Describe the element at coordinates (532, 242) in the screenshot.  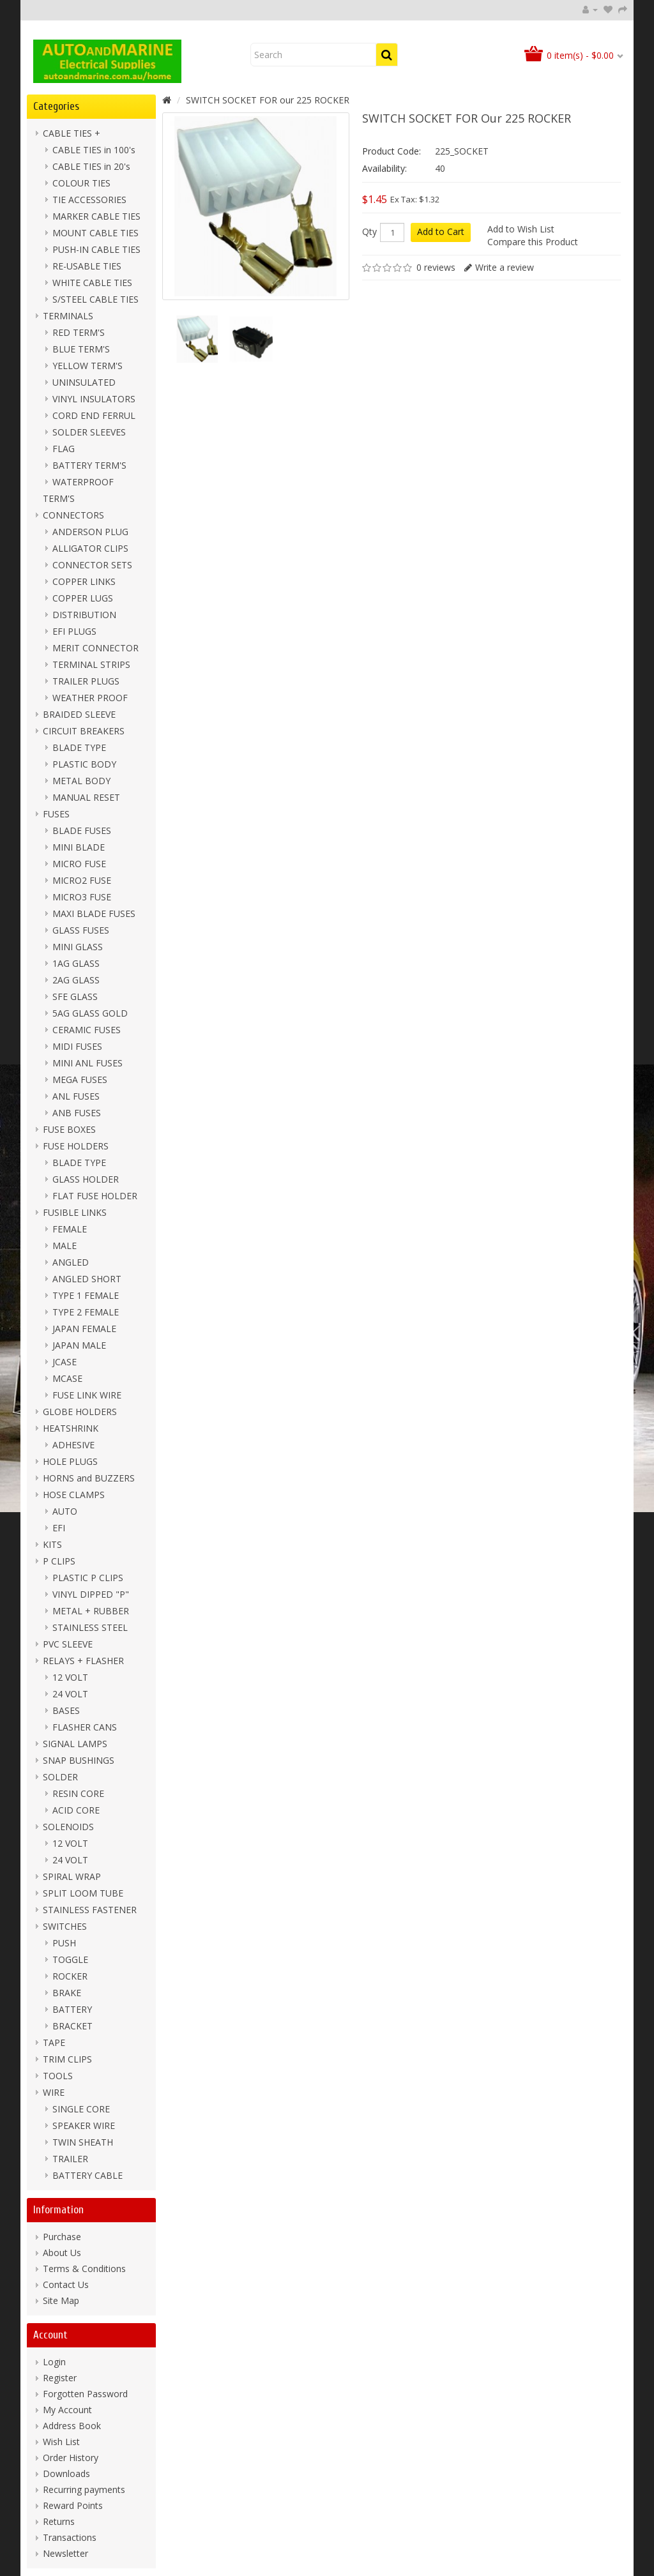
I see `Compare this Product` at that location.